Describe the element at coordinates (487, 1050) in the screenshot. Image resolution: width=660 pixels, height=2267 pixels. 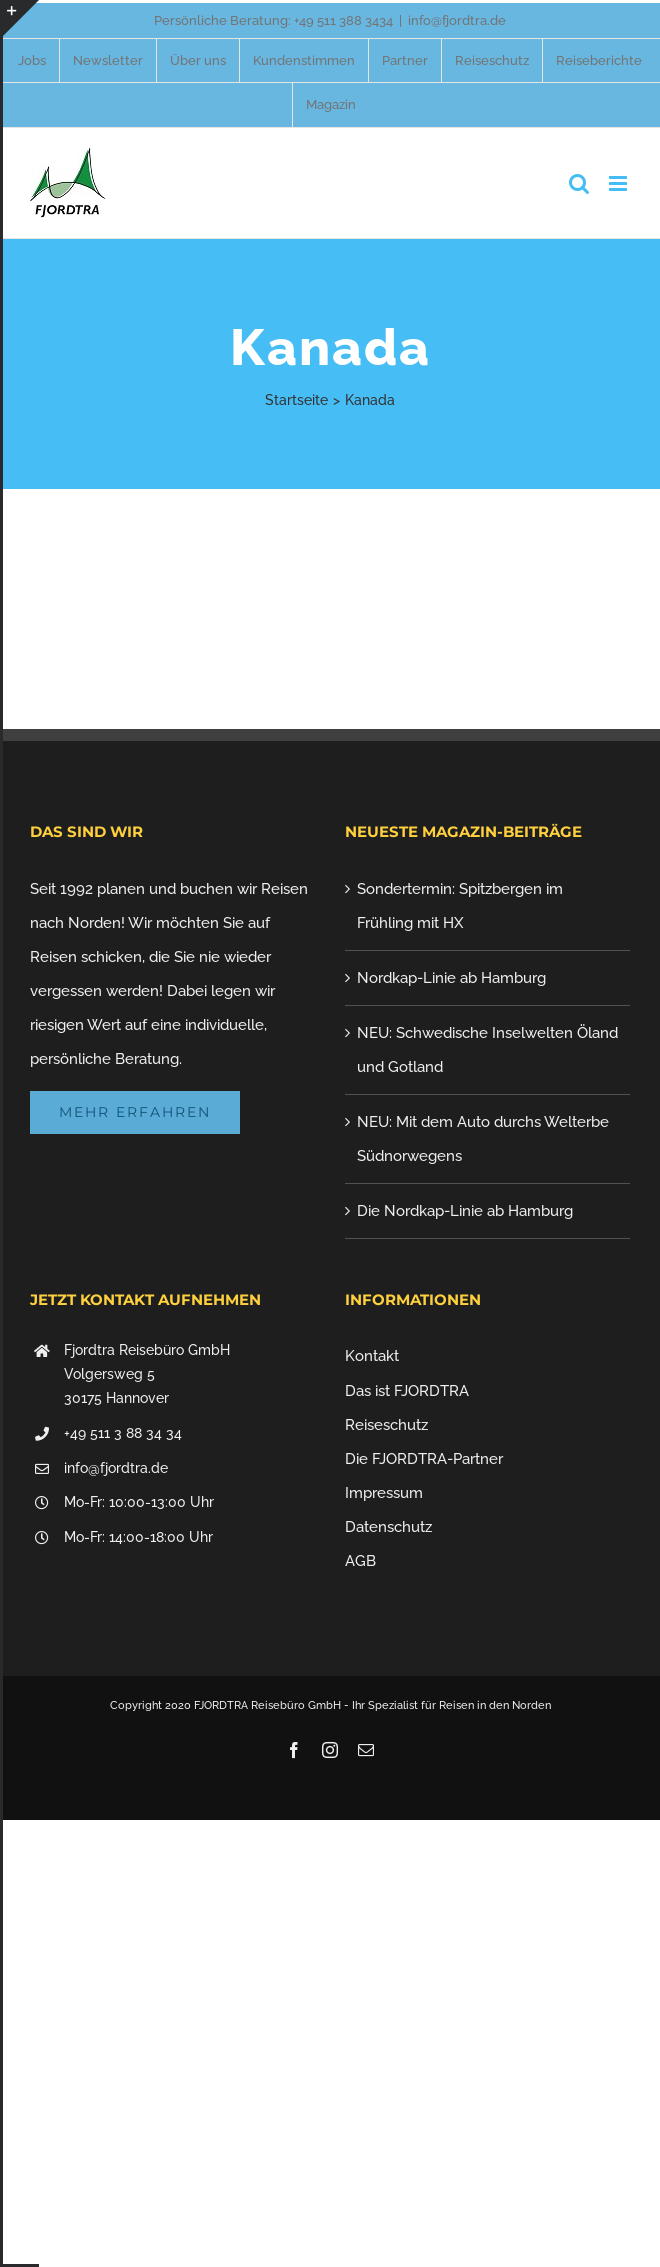
I see `NEU: Schwedische Inselwelten Öland und Gotland` at that location.